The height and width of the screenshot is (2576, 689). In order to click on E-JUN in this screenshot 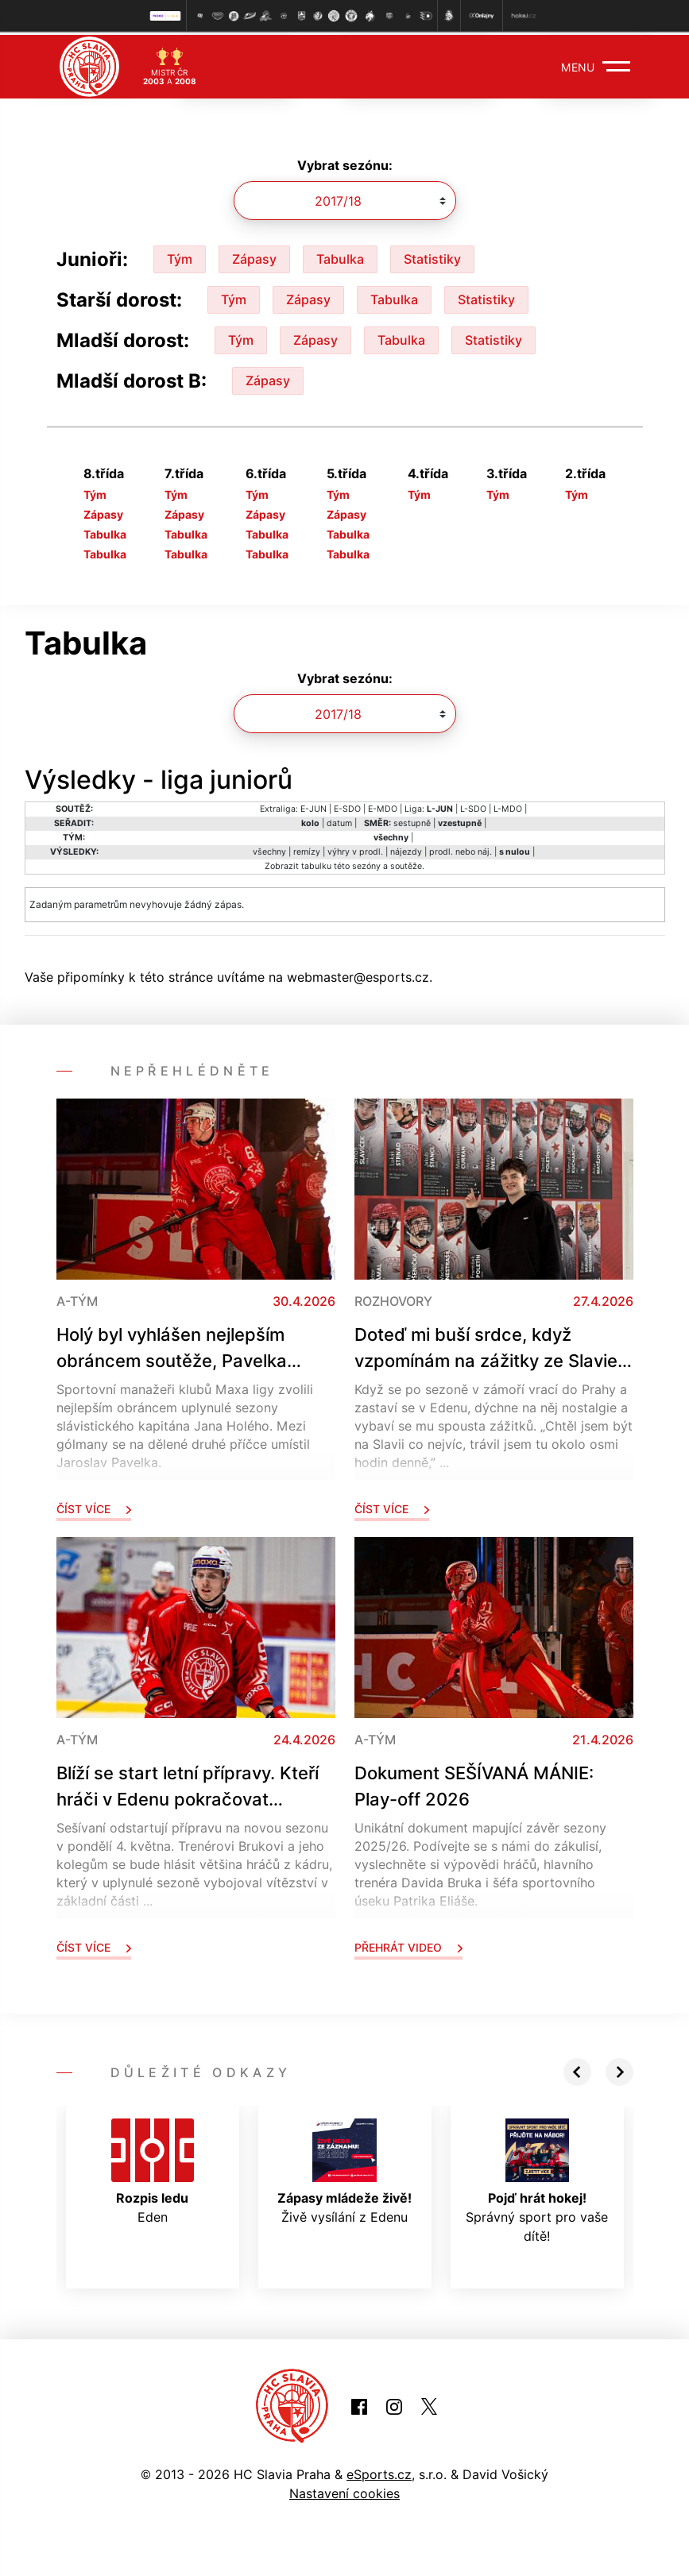, I will do `click(313, 806)`.